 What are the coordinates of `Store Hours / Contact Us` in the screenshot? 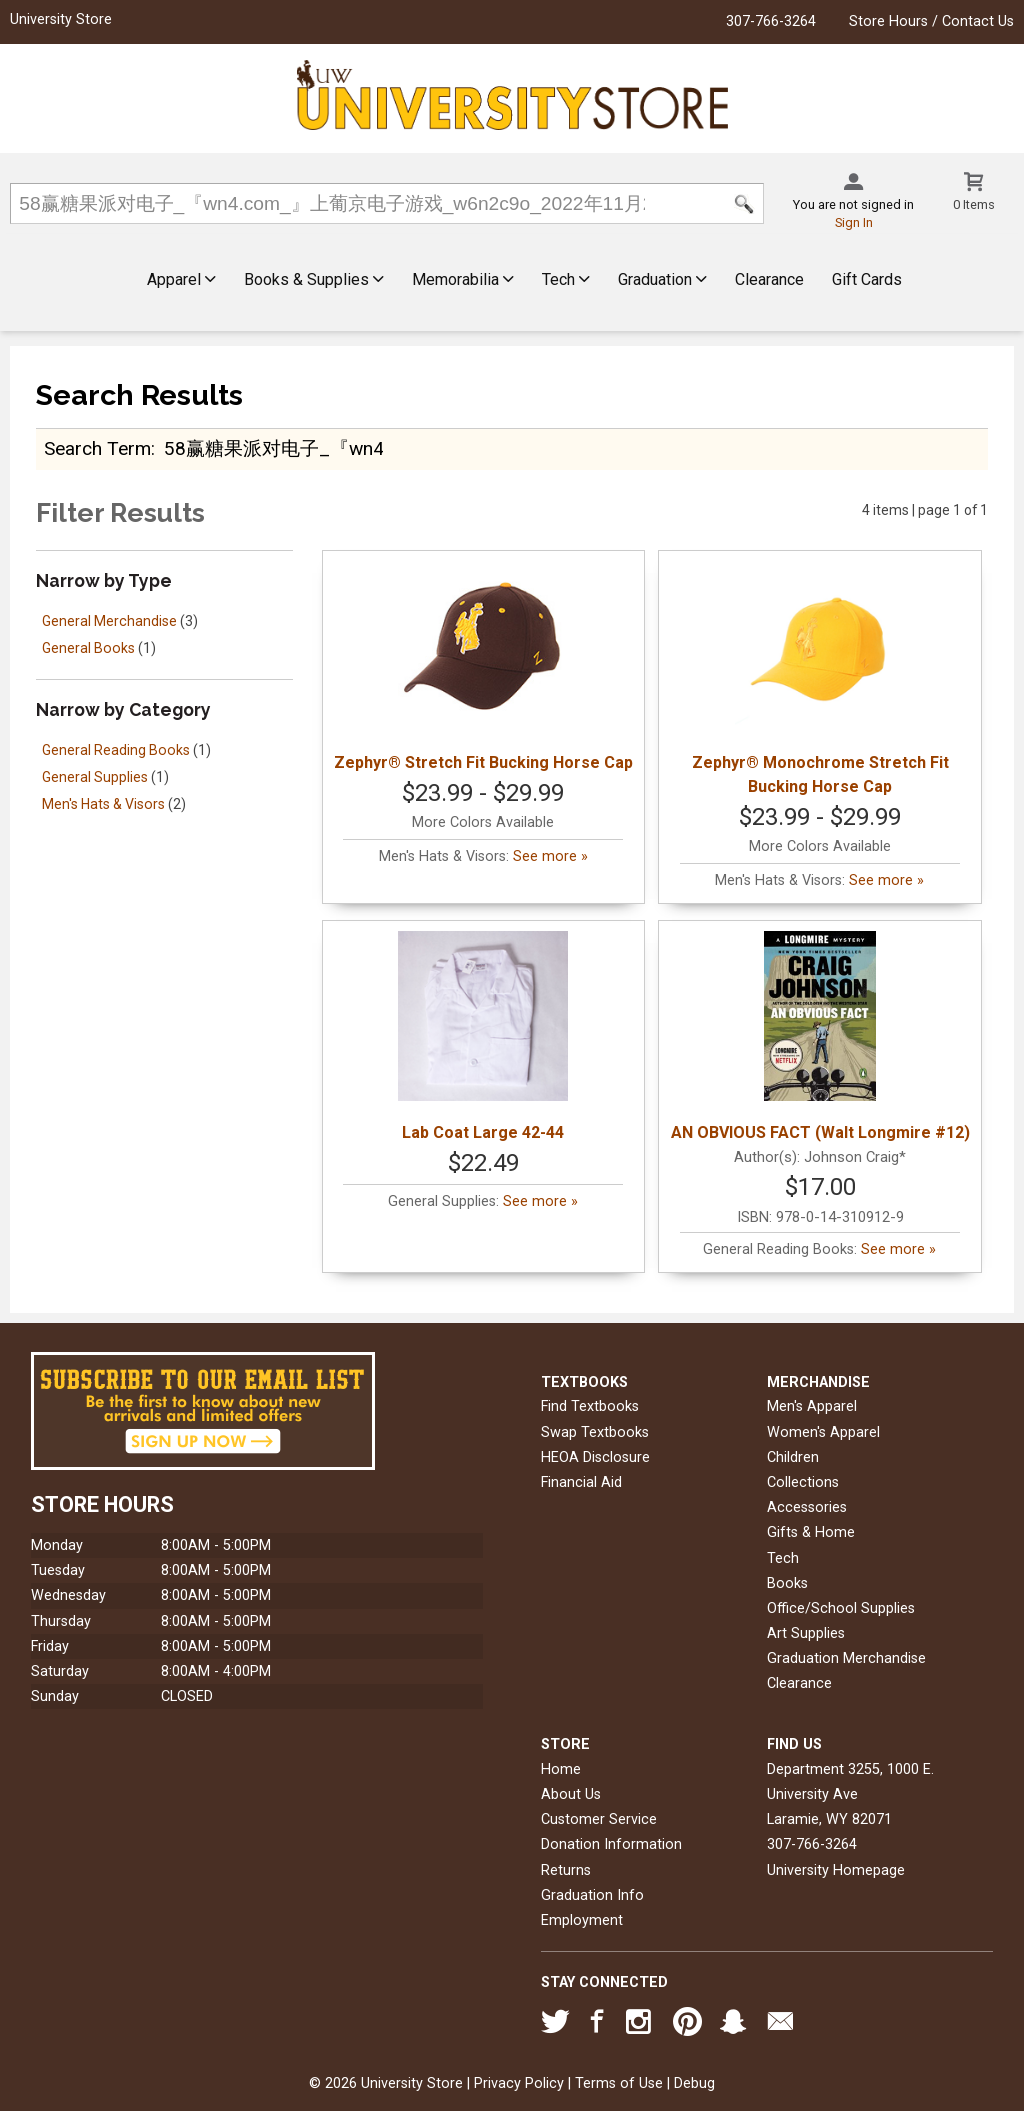 It's located at (931, 21).